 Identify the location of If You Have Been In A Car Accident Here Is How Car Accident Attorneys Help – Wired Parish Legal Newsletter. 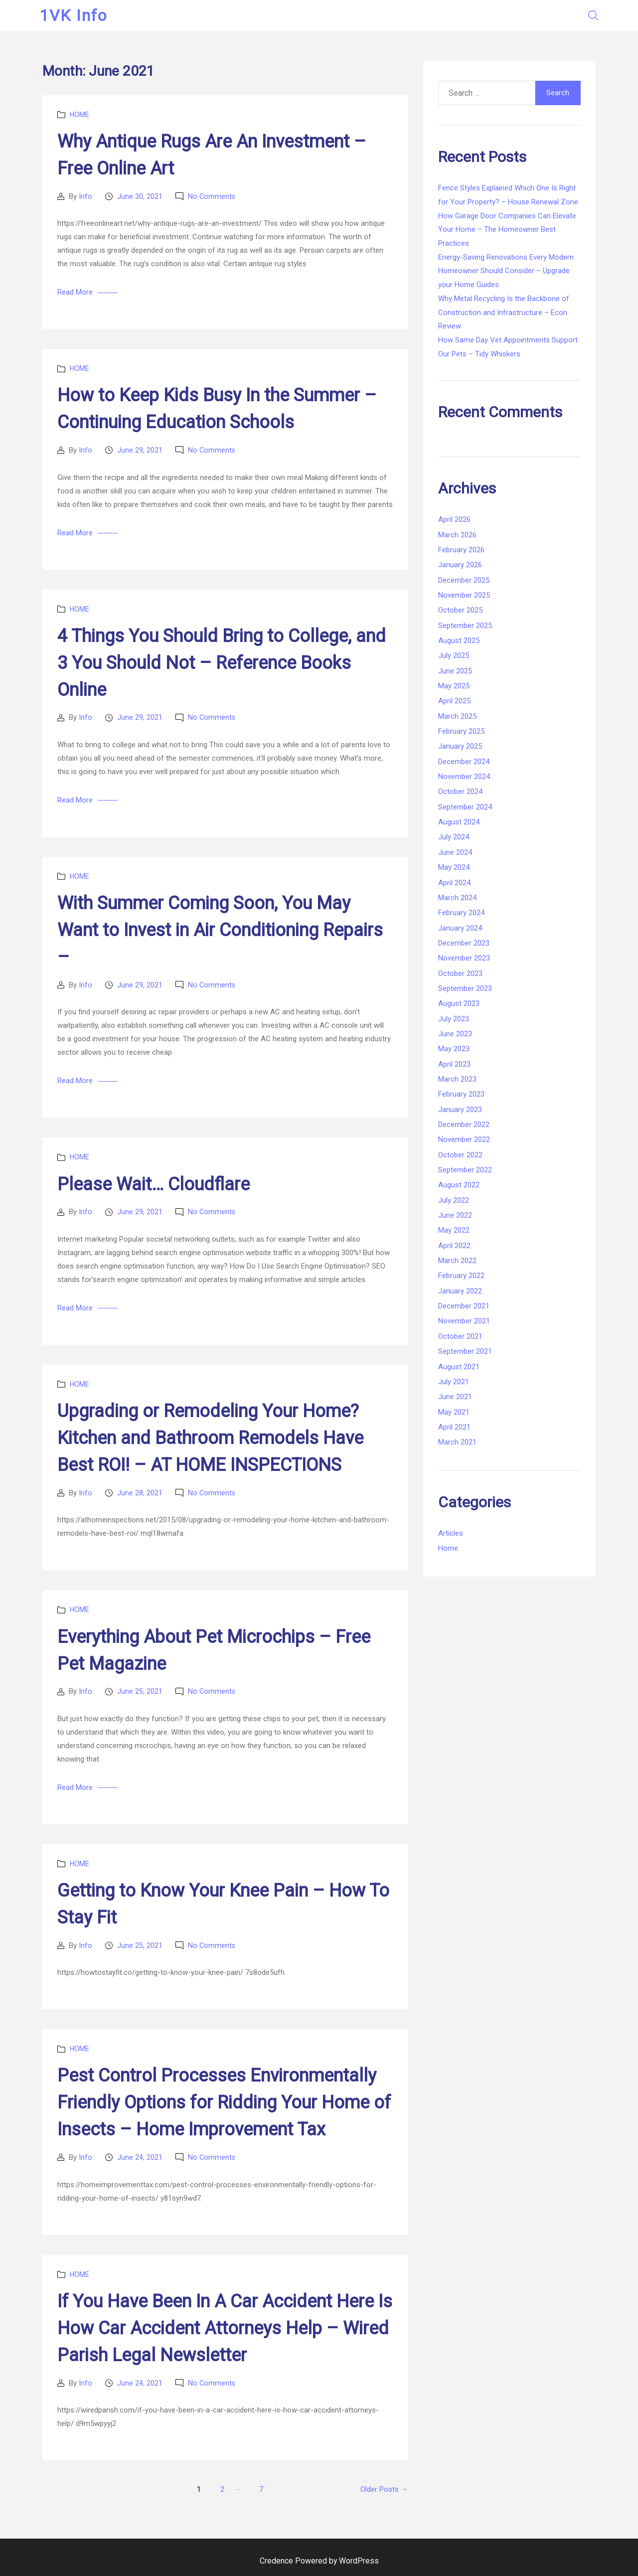
(224, 2328).